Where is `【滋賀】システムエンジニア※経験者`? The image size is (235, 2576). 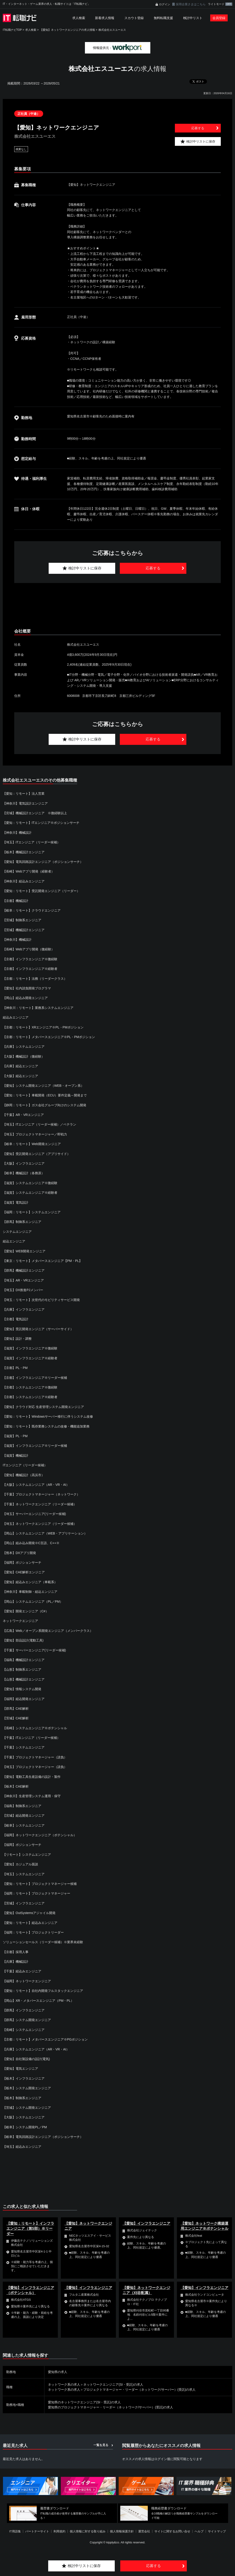
【滋賀】システムエンジニア※経験者 is located at coordinates (30, 1192).